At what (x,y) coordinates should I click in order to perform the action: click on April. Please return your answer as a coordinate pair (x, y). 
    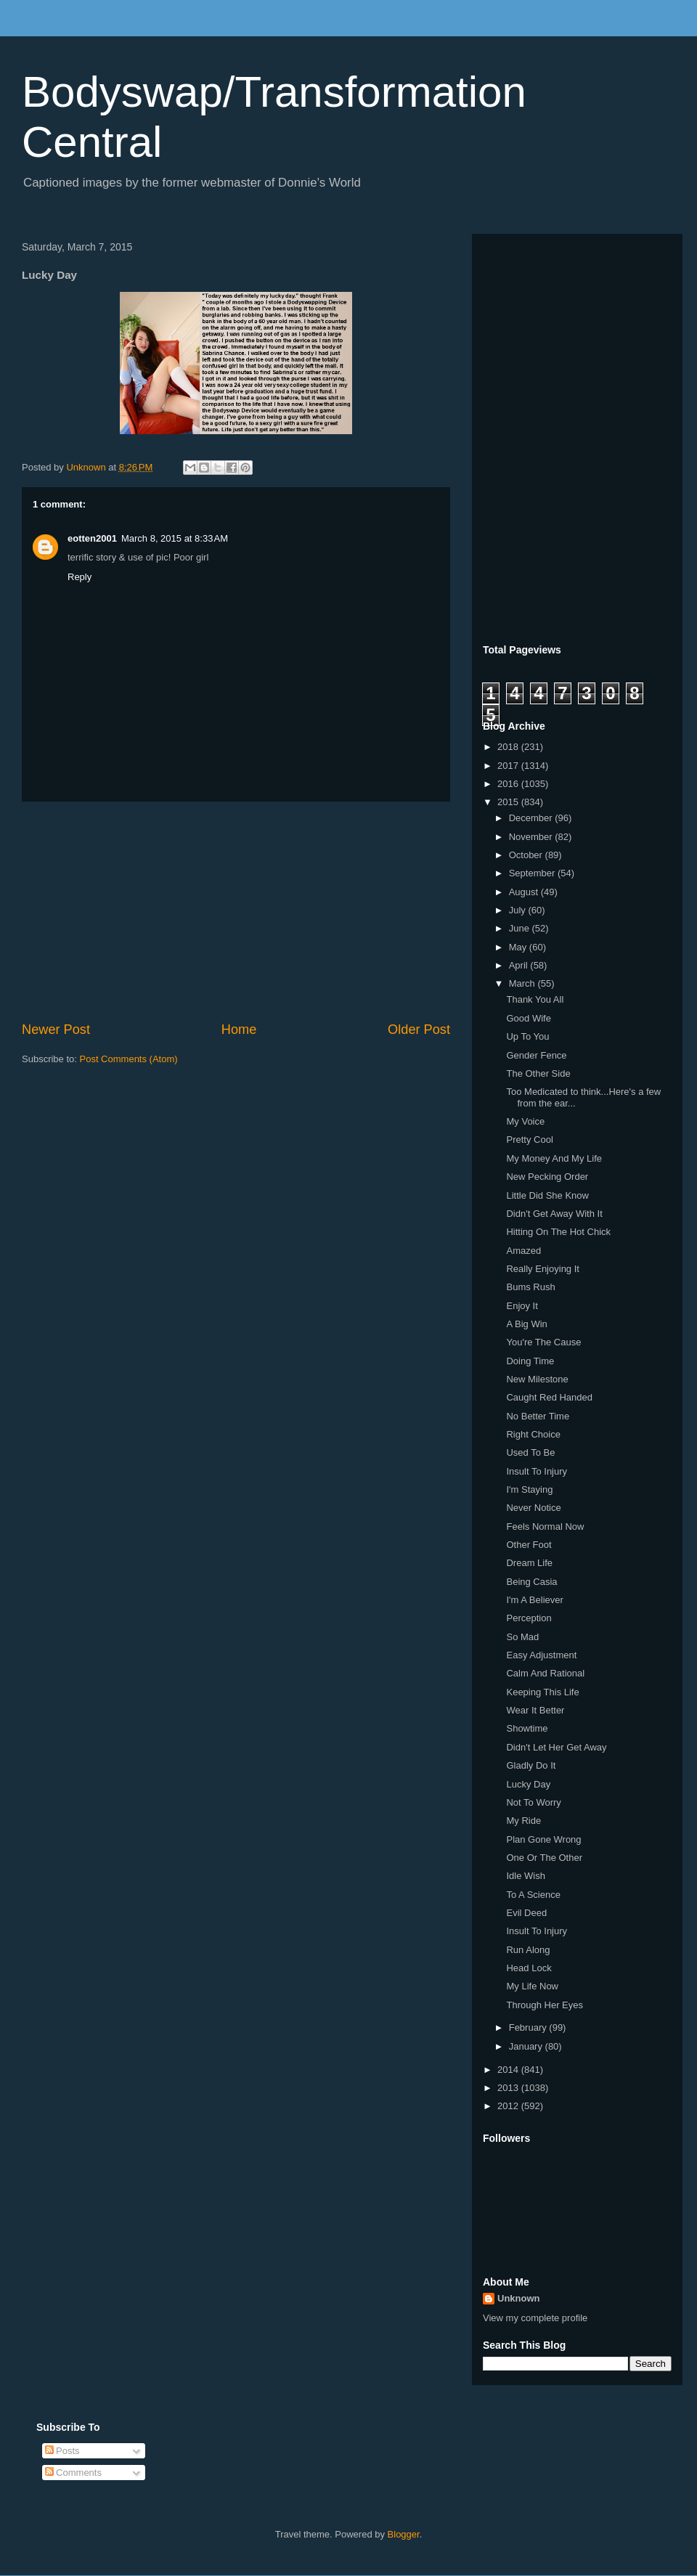
    Looking at the image, I should click on (520, 965).